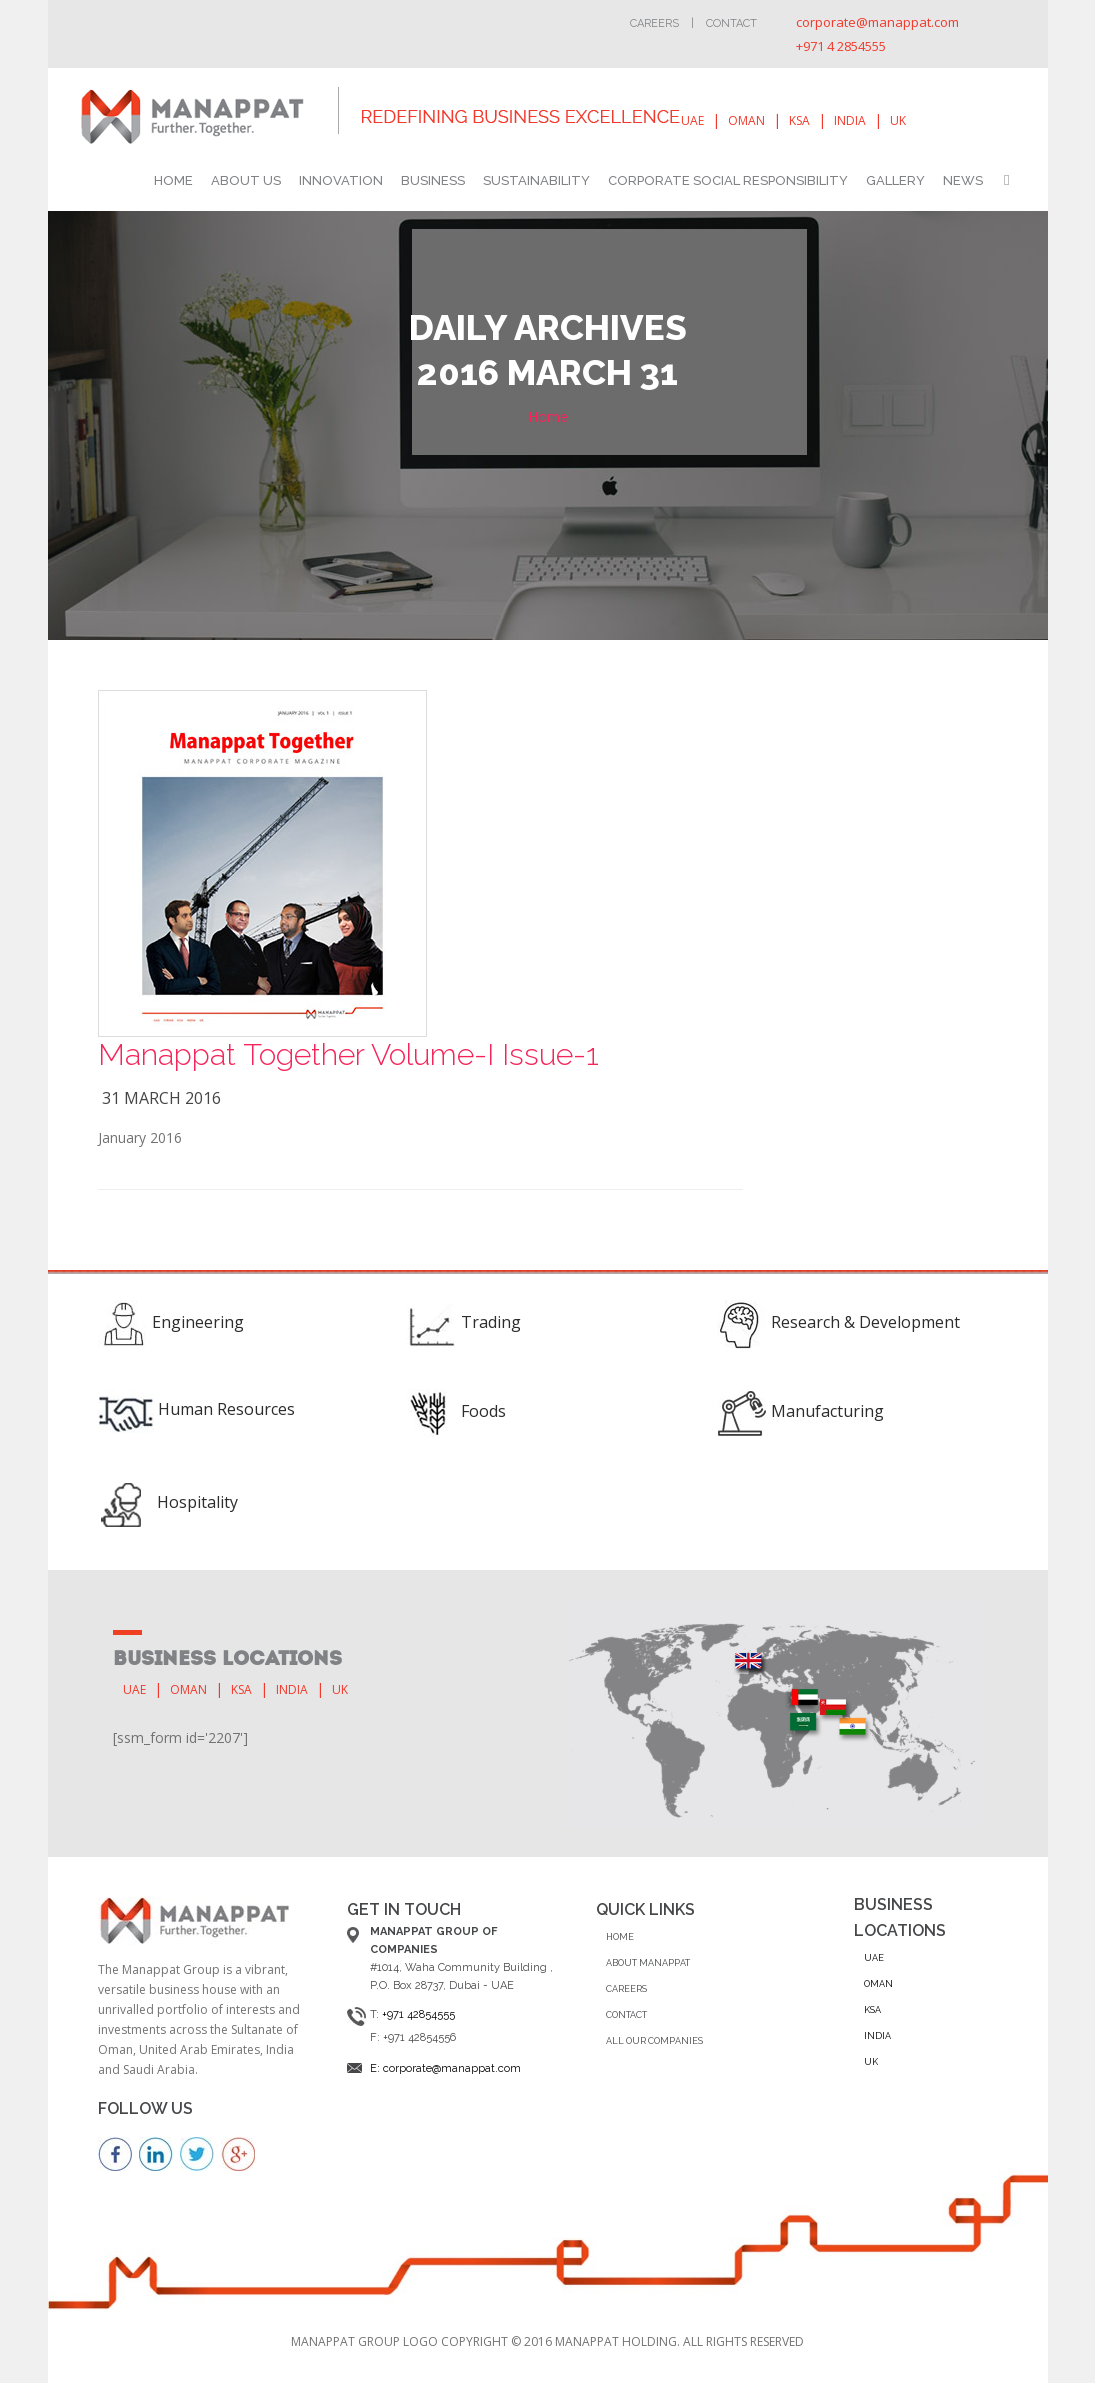 The width and height of the screenshot is (1095, 2383). I want to click on uae, so click(692, 120).